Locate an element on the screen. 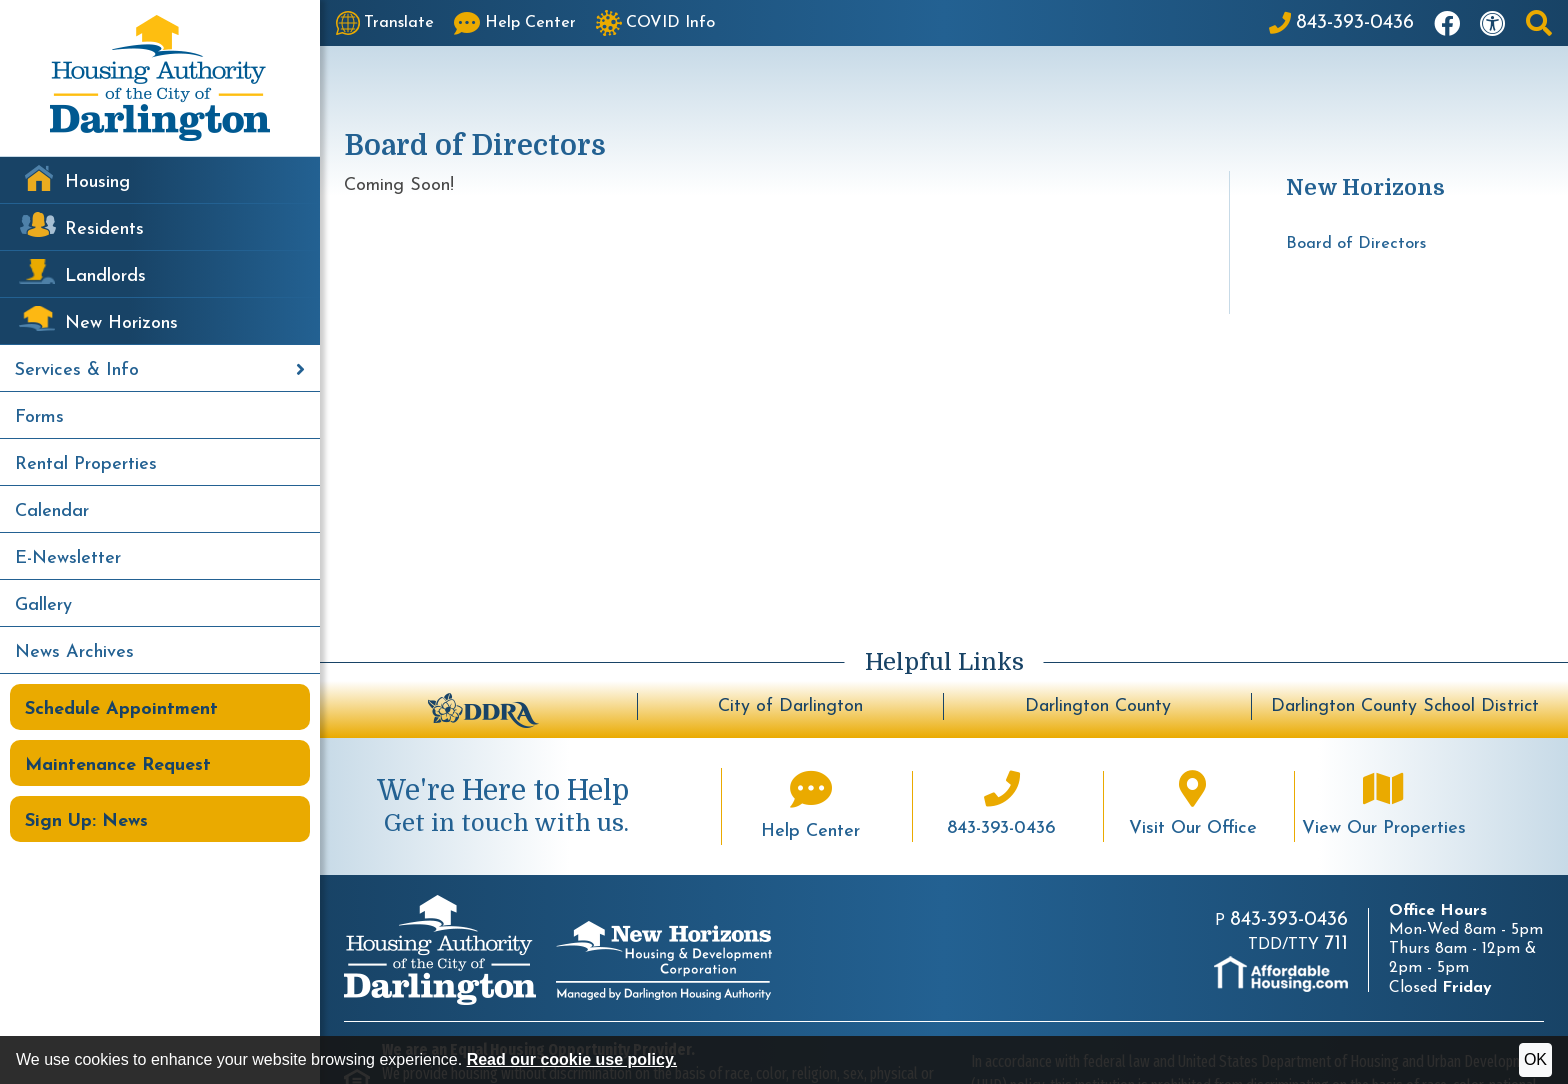 The image size is (1568, 1084). [button] is located at coordinates (1539, 23).